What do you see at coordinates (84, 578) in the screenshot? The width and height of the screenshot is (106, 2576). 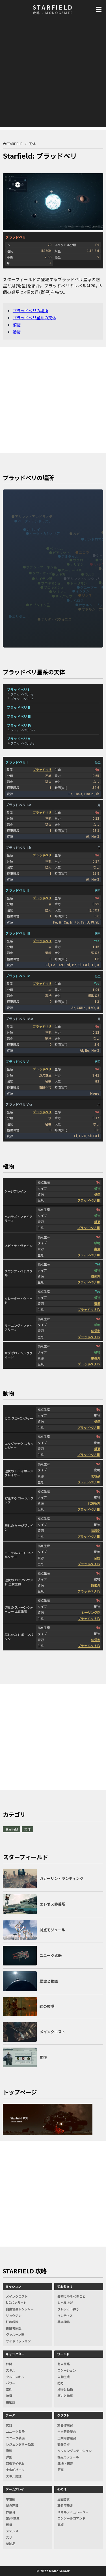 I see `アルファ・ケンタウリ` at bounding box center [84, 578].